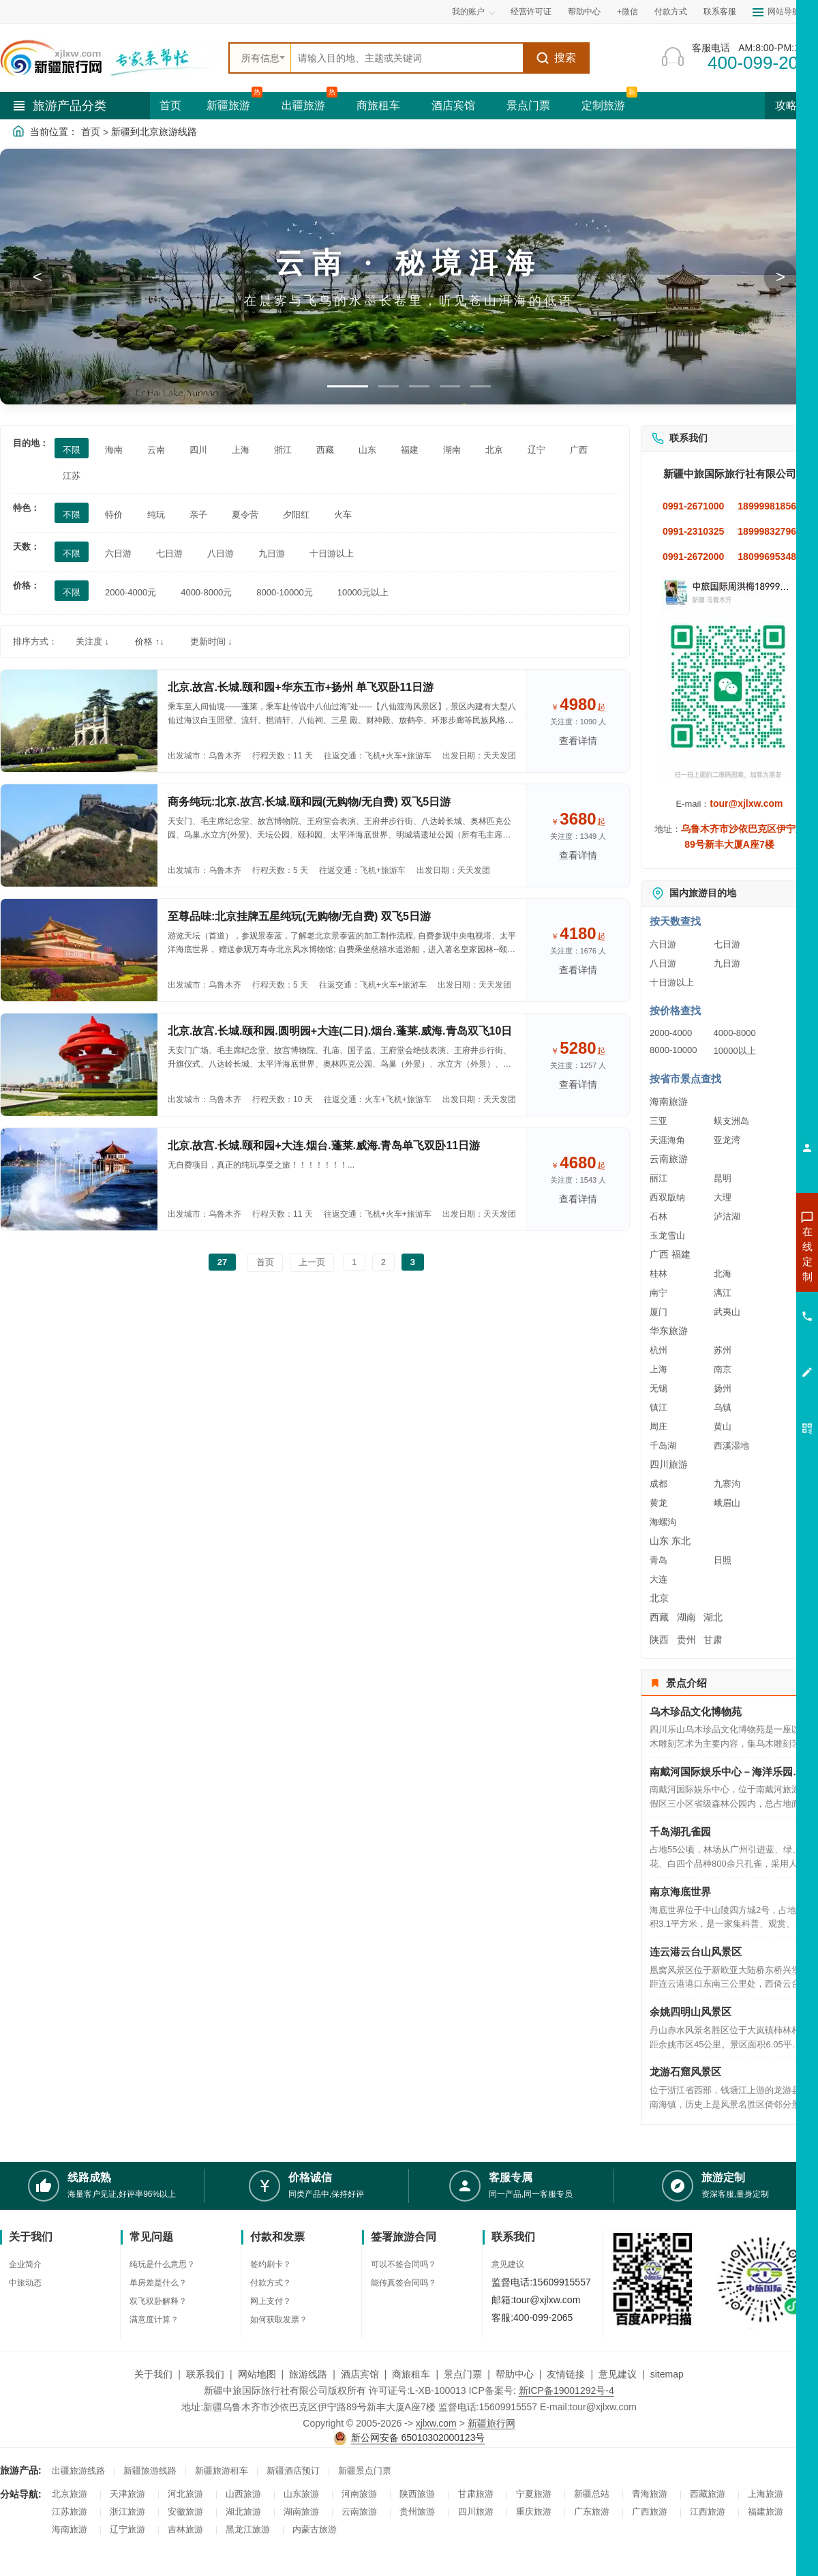  What do you see at coordinates (649, 2494) in the screenshot?
I see `青海旅游` at bounding box center [649, 2494].